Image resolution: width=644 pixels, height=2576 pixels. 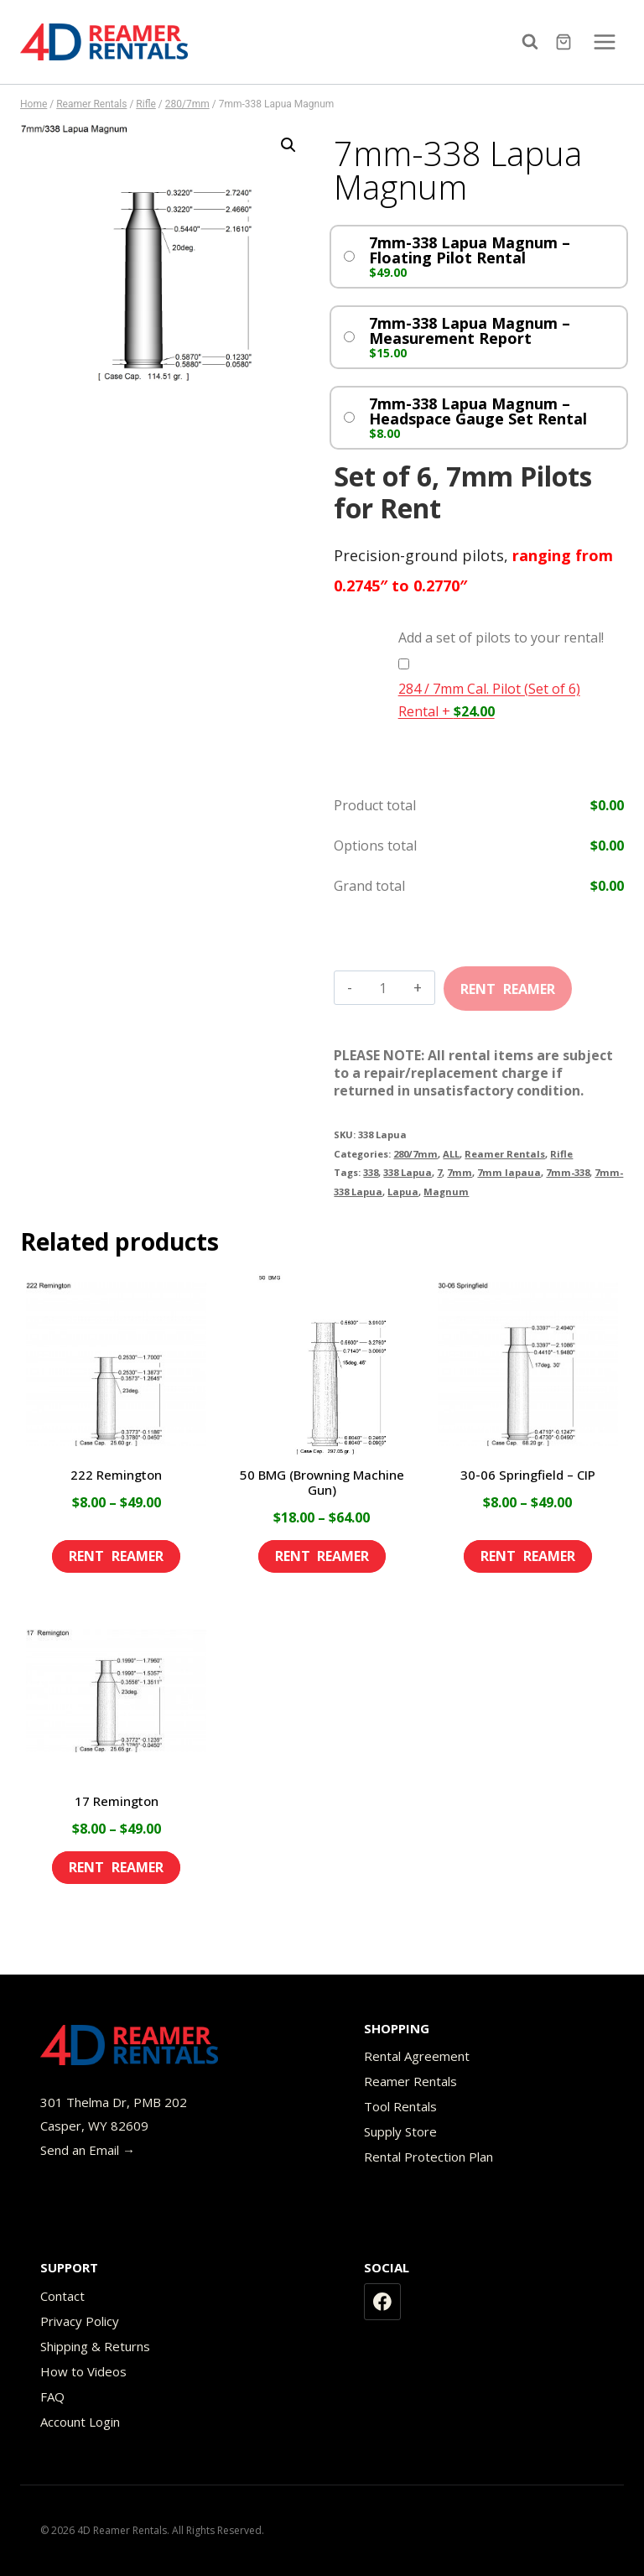 What do you see at coordinates (400, 2106) in the screenshot?
I see `Tool Rentals` at bounding box center [400, 2106].